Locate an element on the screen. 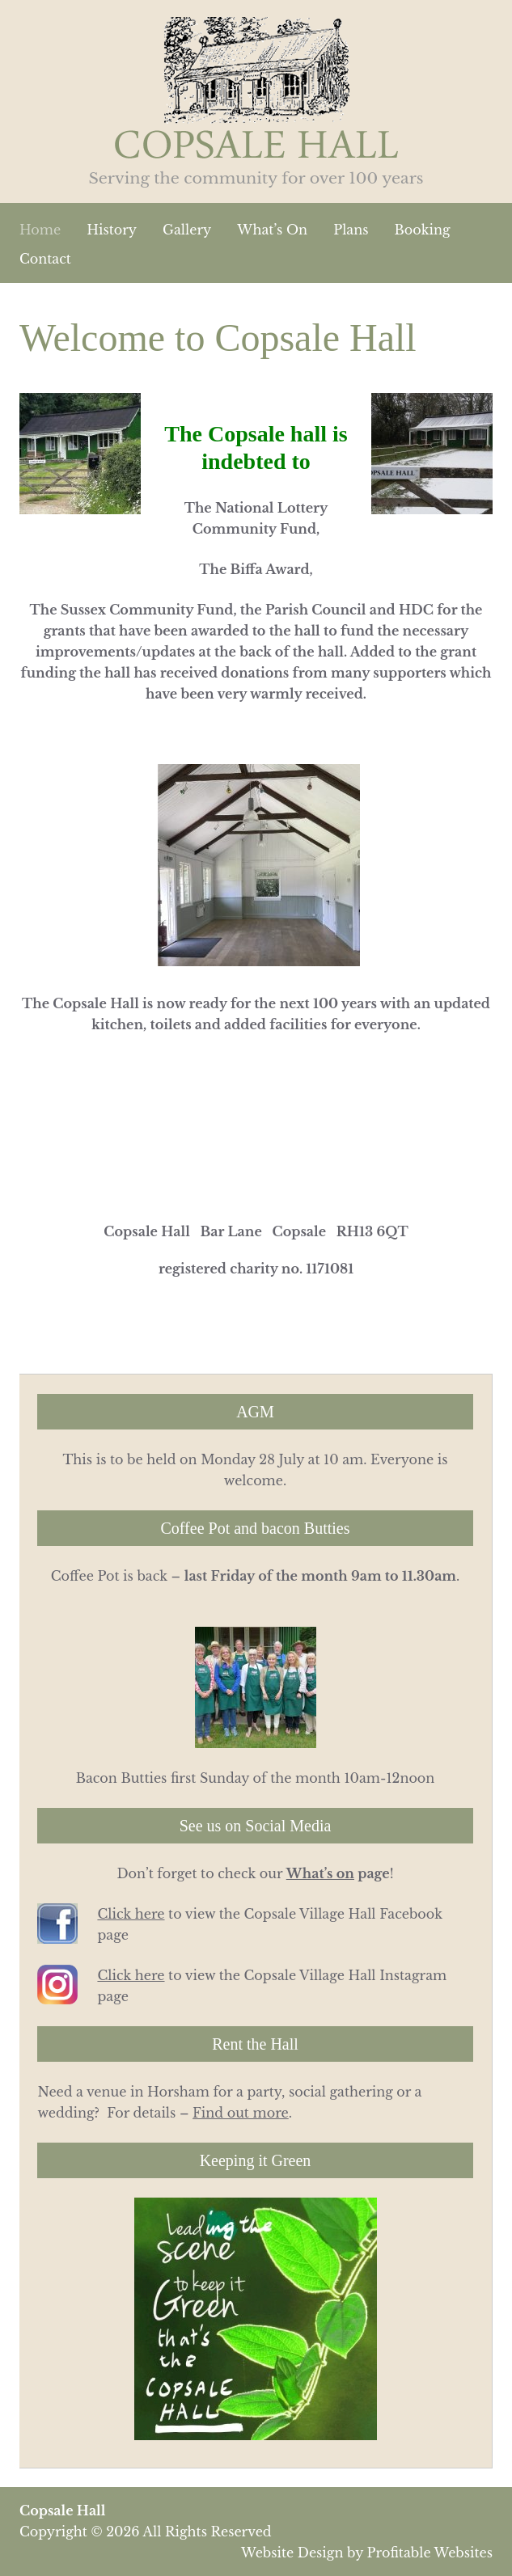 This screenshot has width=512, height=2576. Gallery is located at coordinates (187, 230).